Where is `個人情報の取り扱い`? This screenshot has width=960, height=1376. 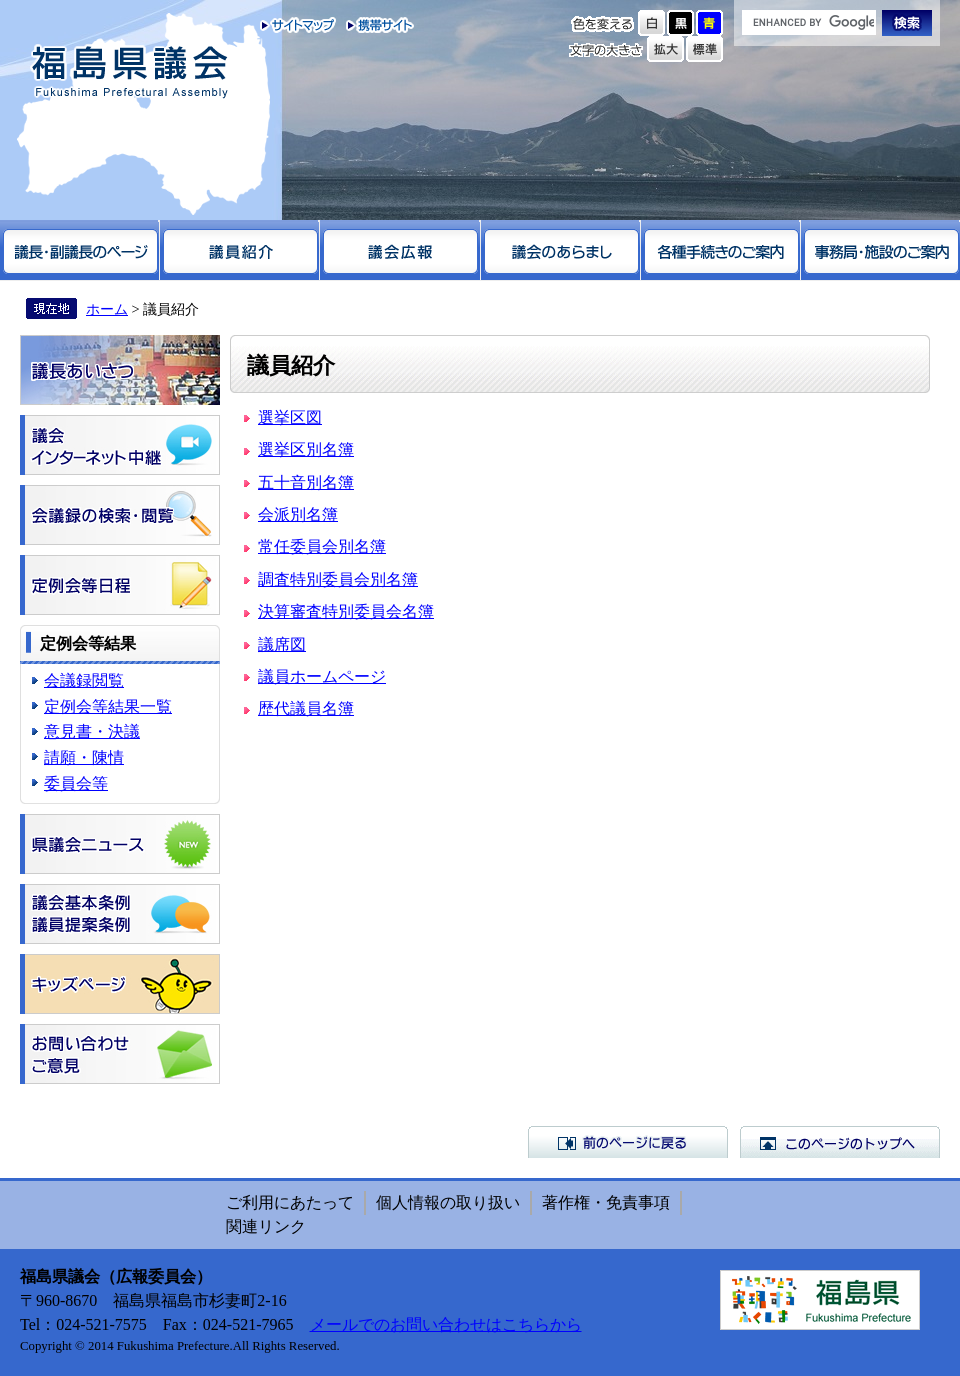 個人情報の取り扱い is located at coordinates (448, 1202).